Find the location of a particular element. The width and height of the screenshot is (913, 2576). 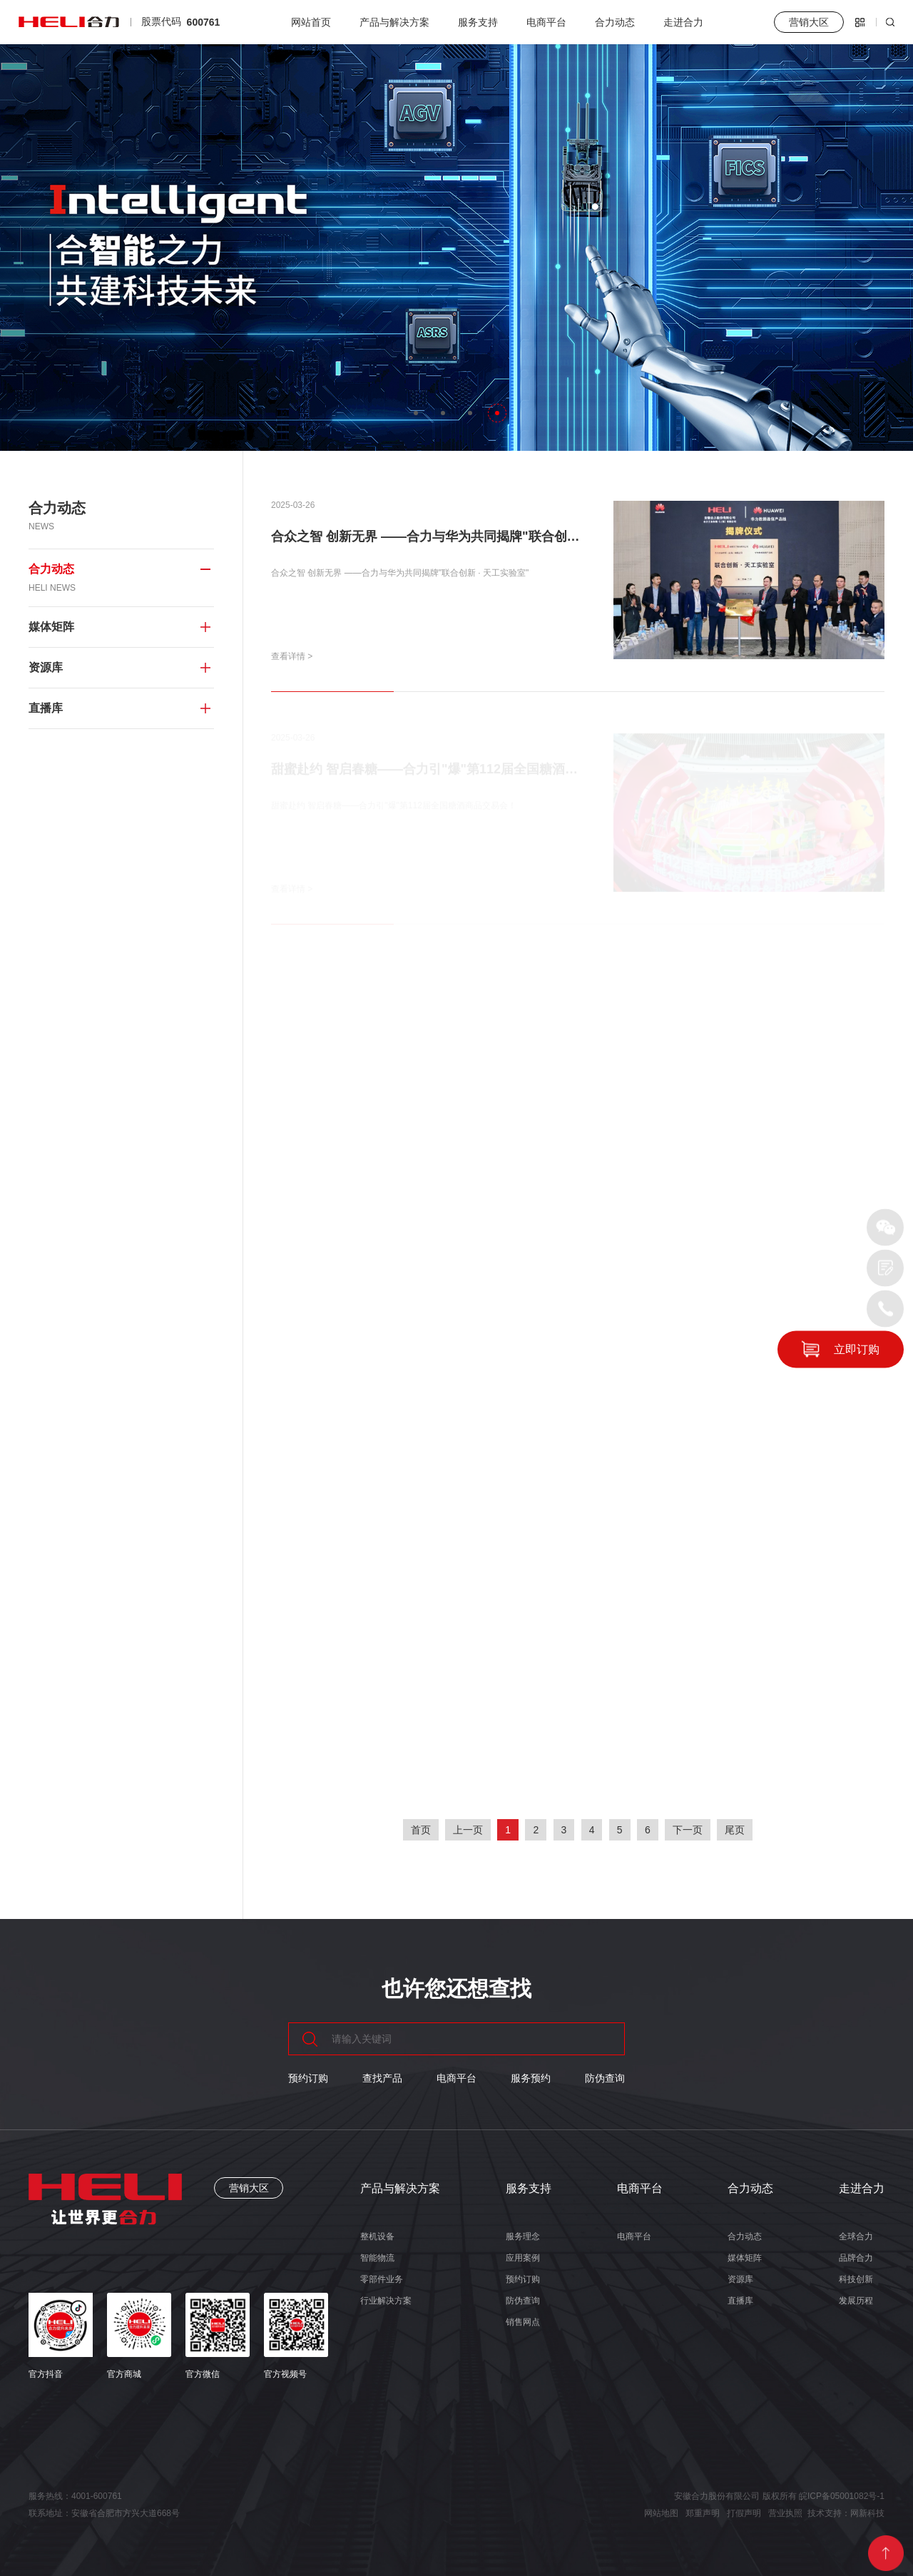

营业执照 is located at coordinates (785, 2513).